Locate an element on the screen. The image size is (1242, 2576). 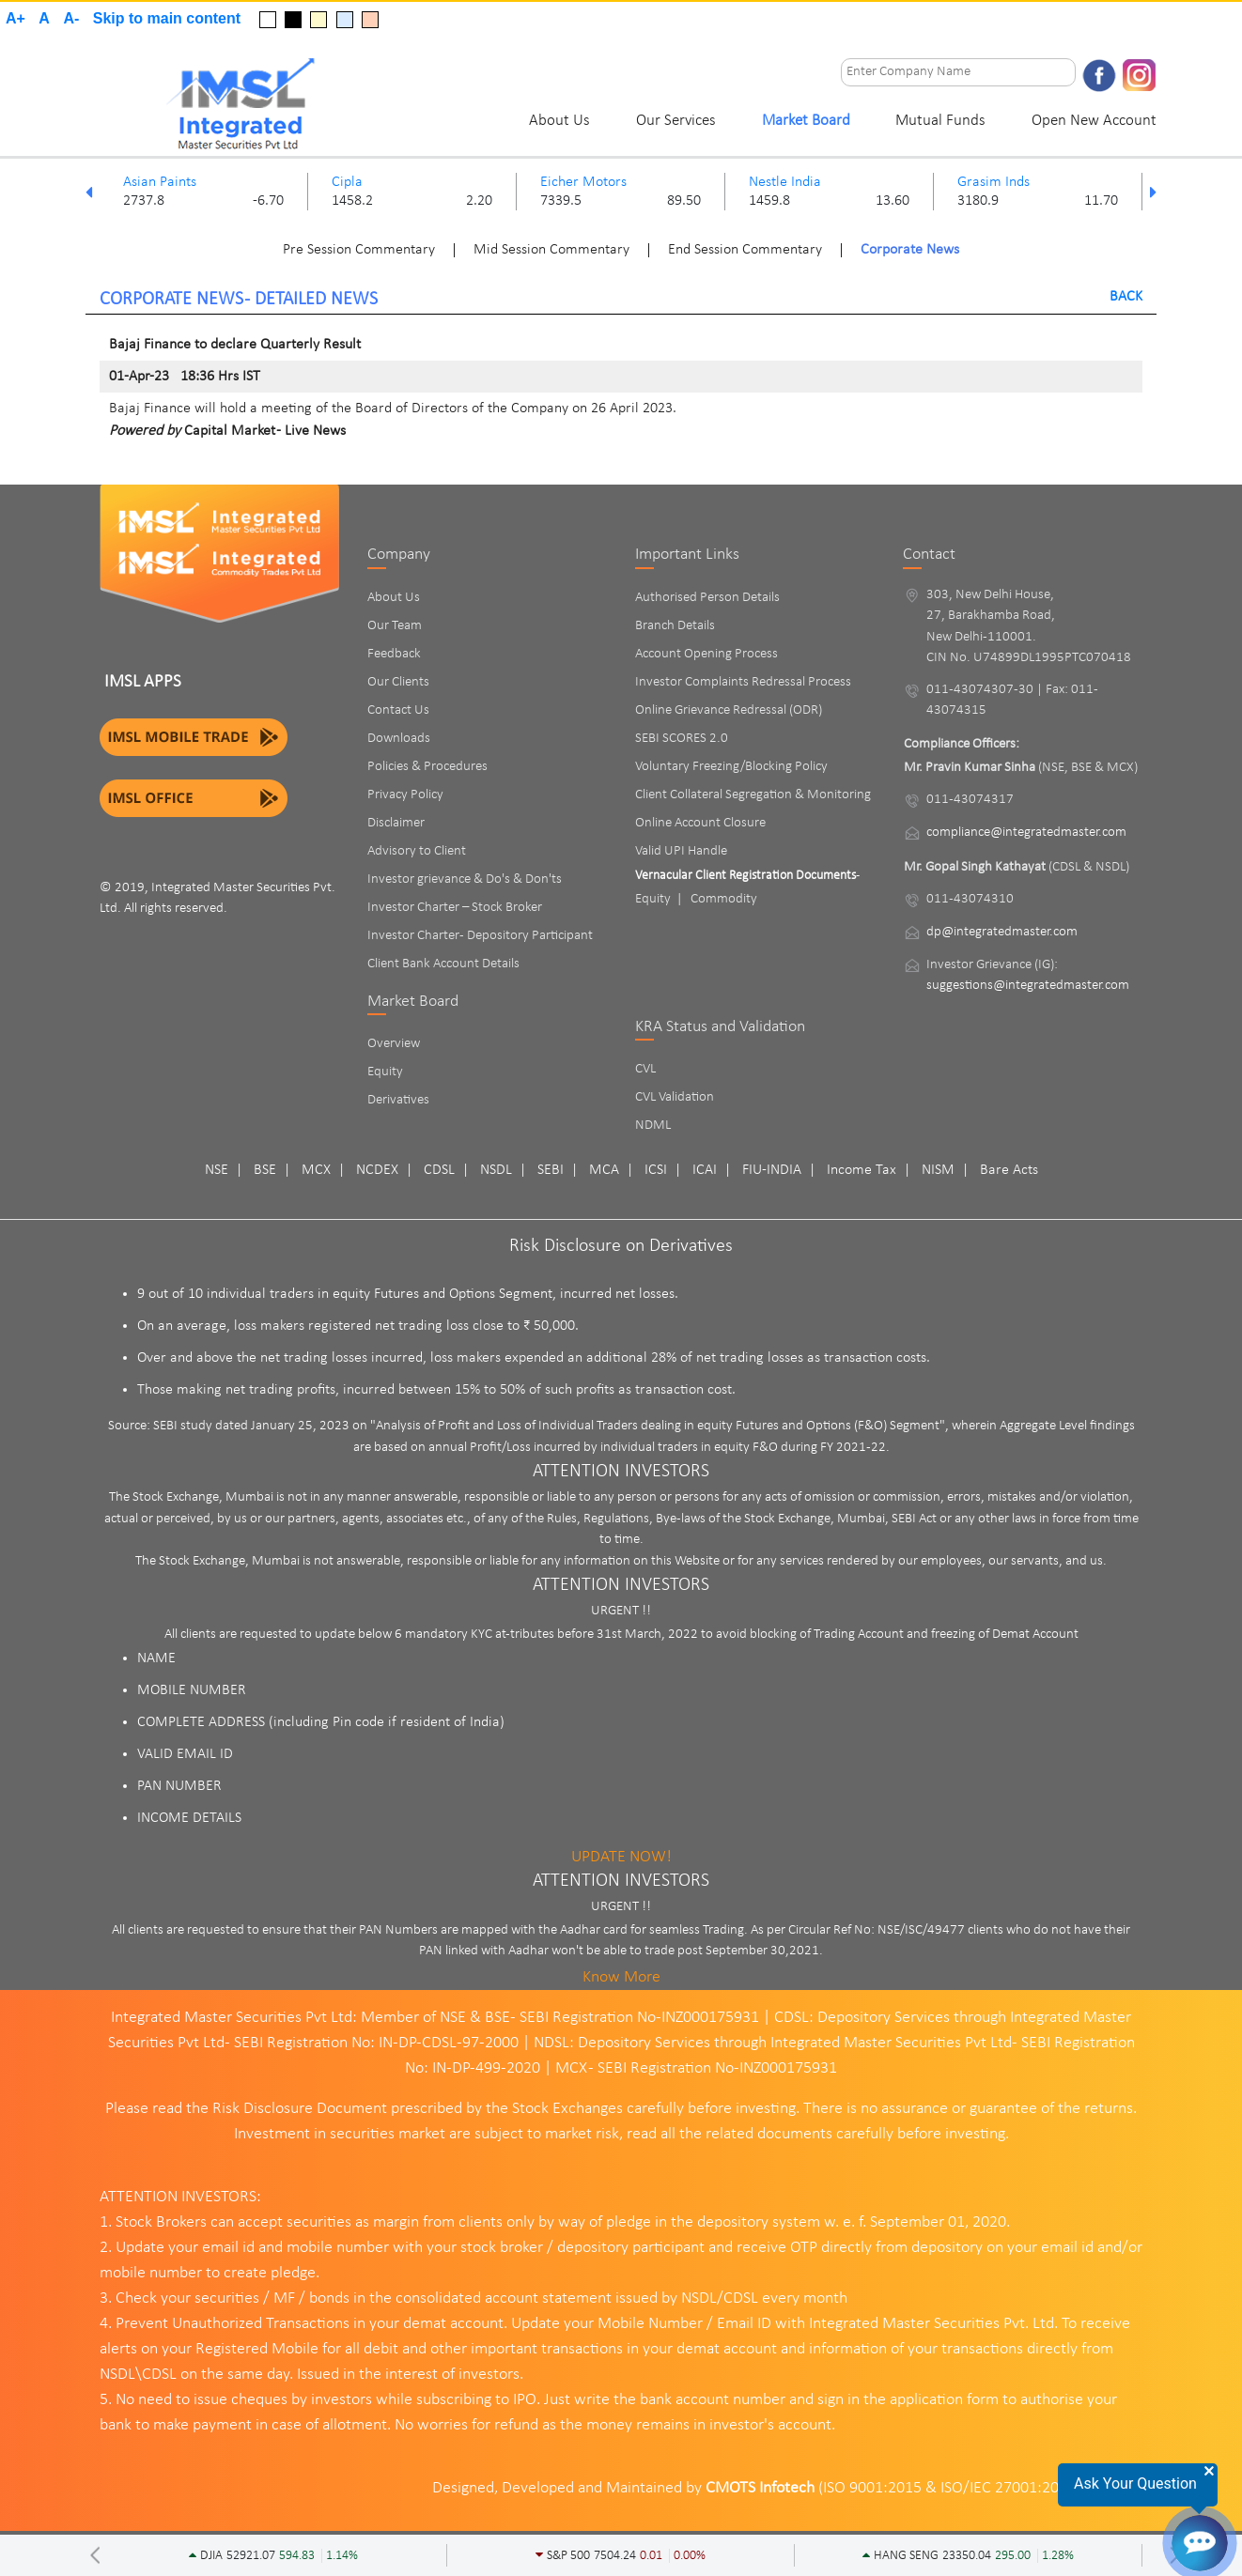
Mid Session Commentary is located at coordinates (551, 250).